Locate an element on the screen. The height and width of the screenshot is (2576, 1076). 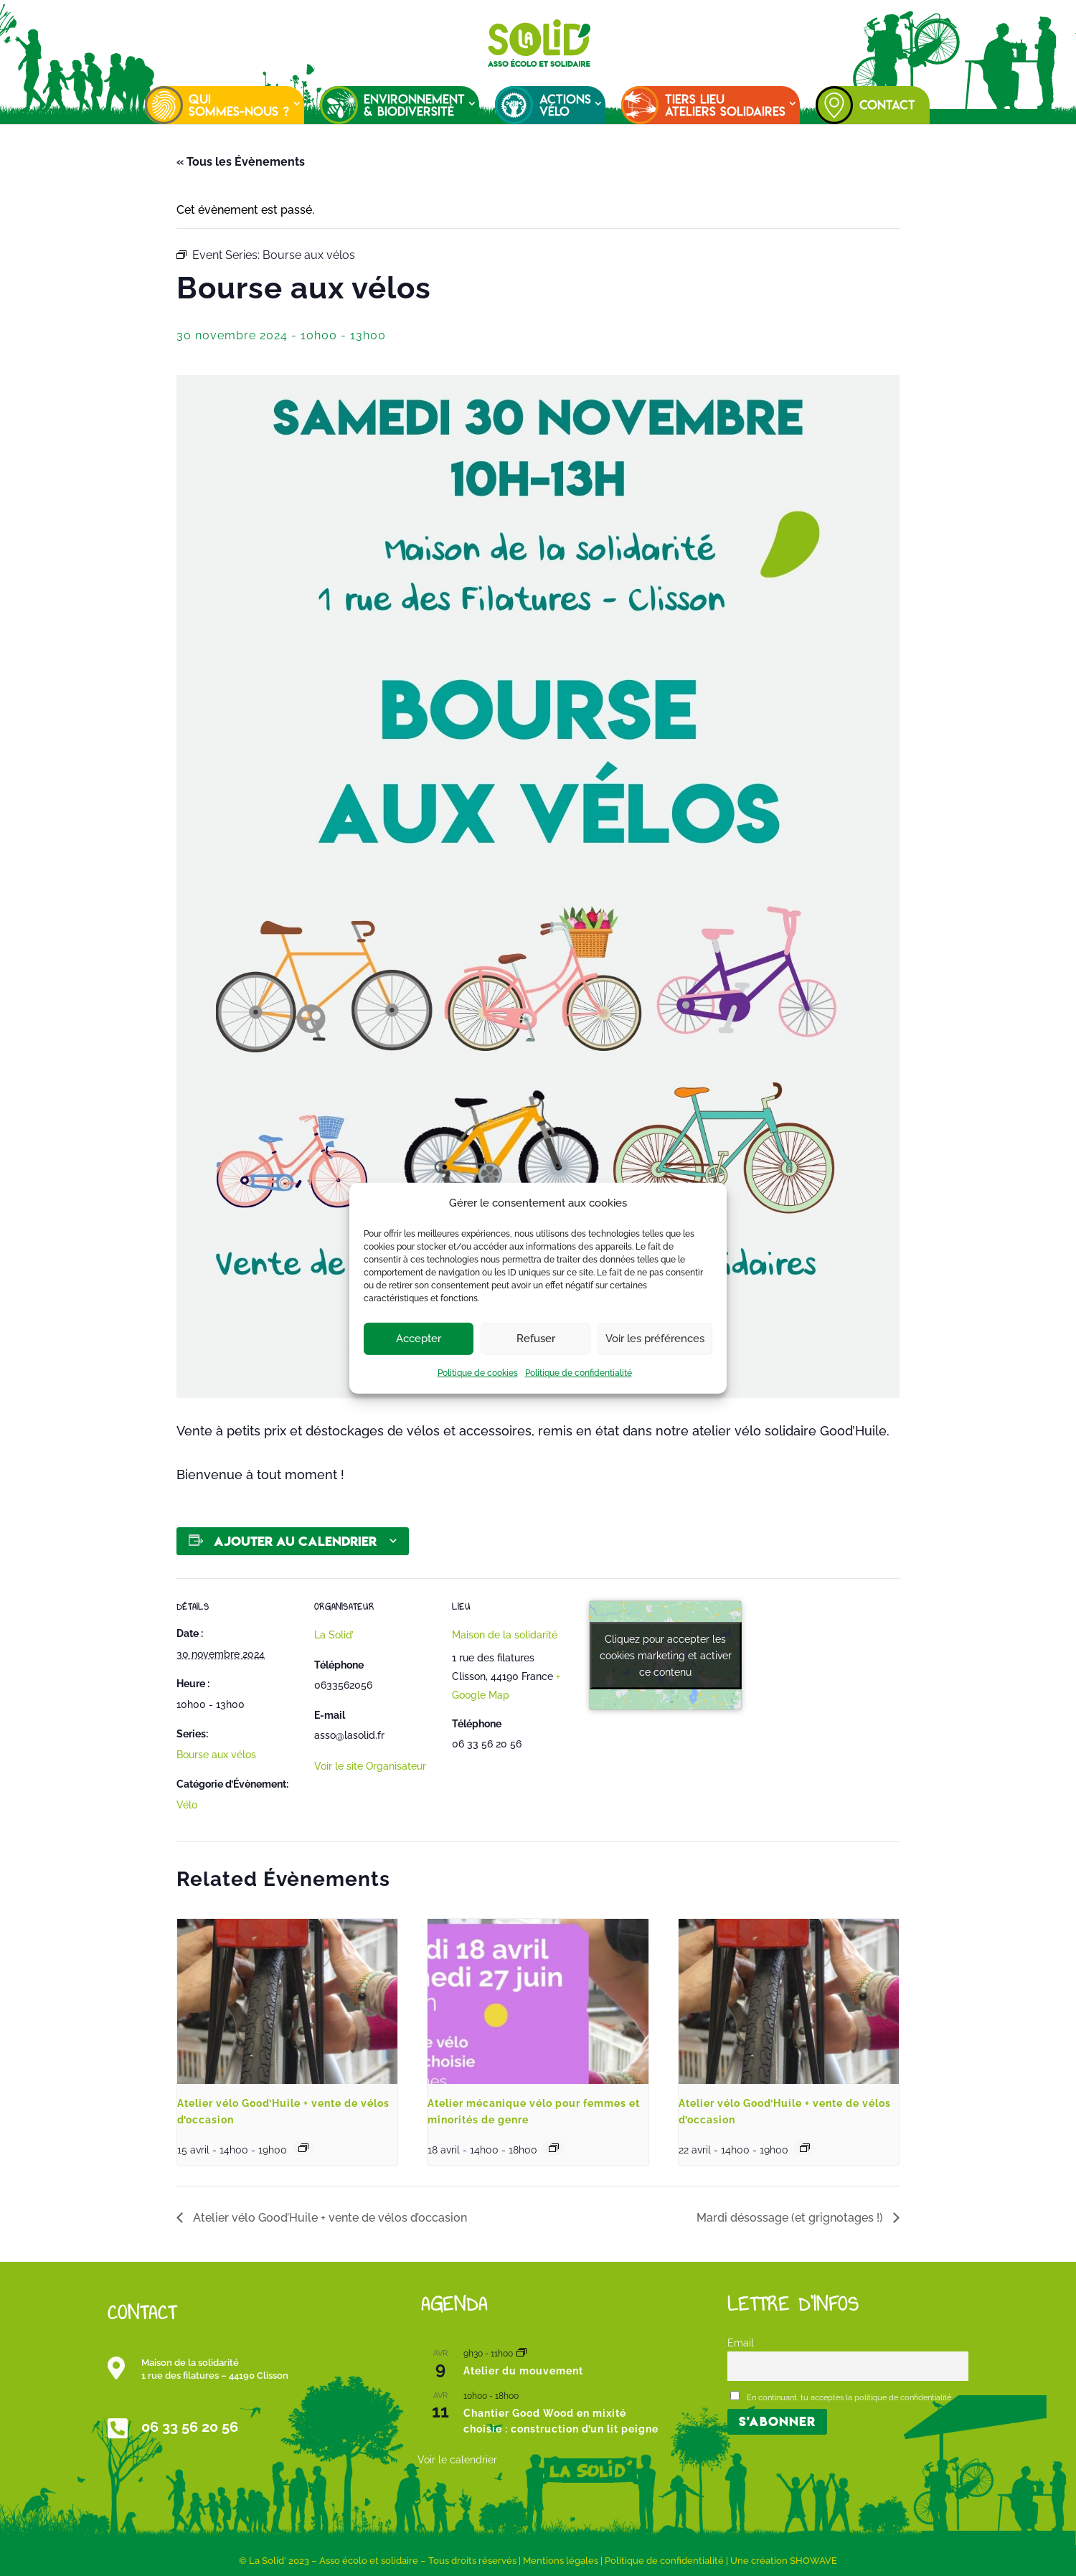
La Solid’ is located at coordinates (334, 1635).